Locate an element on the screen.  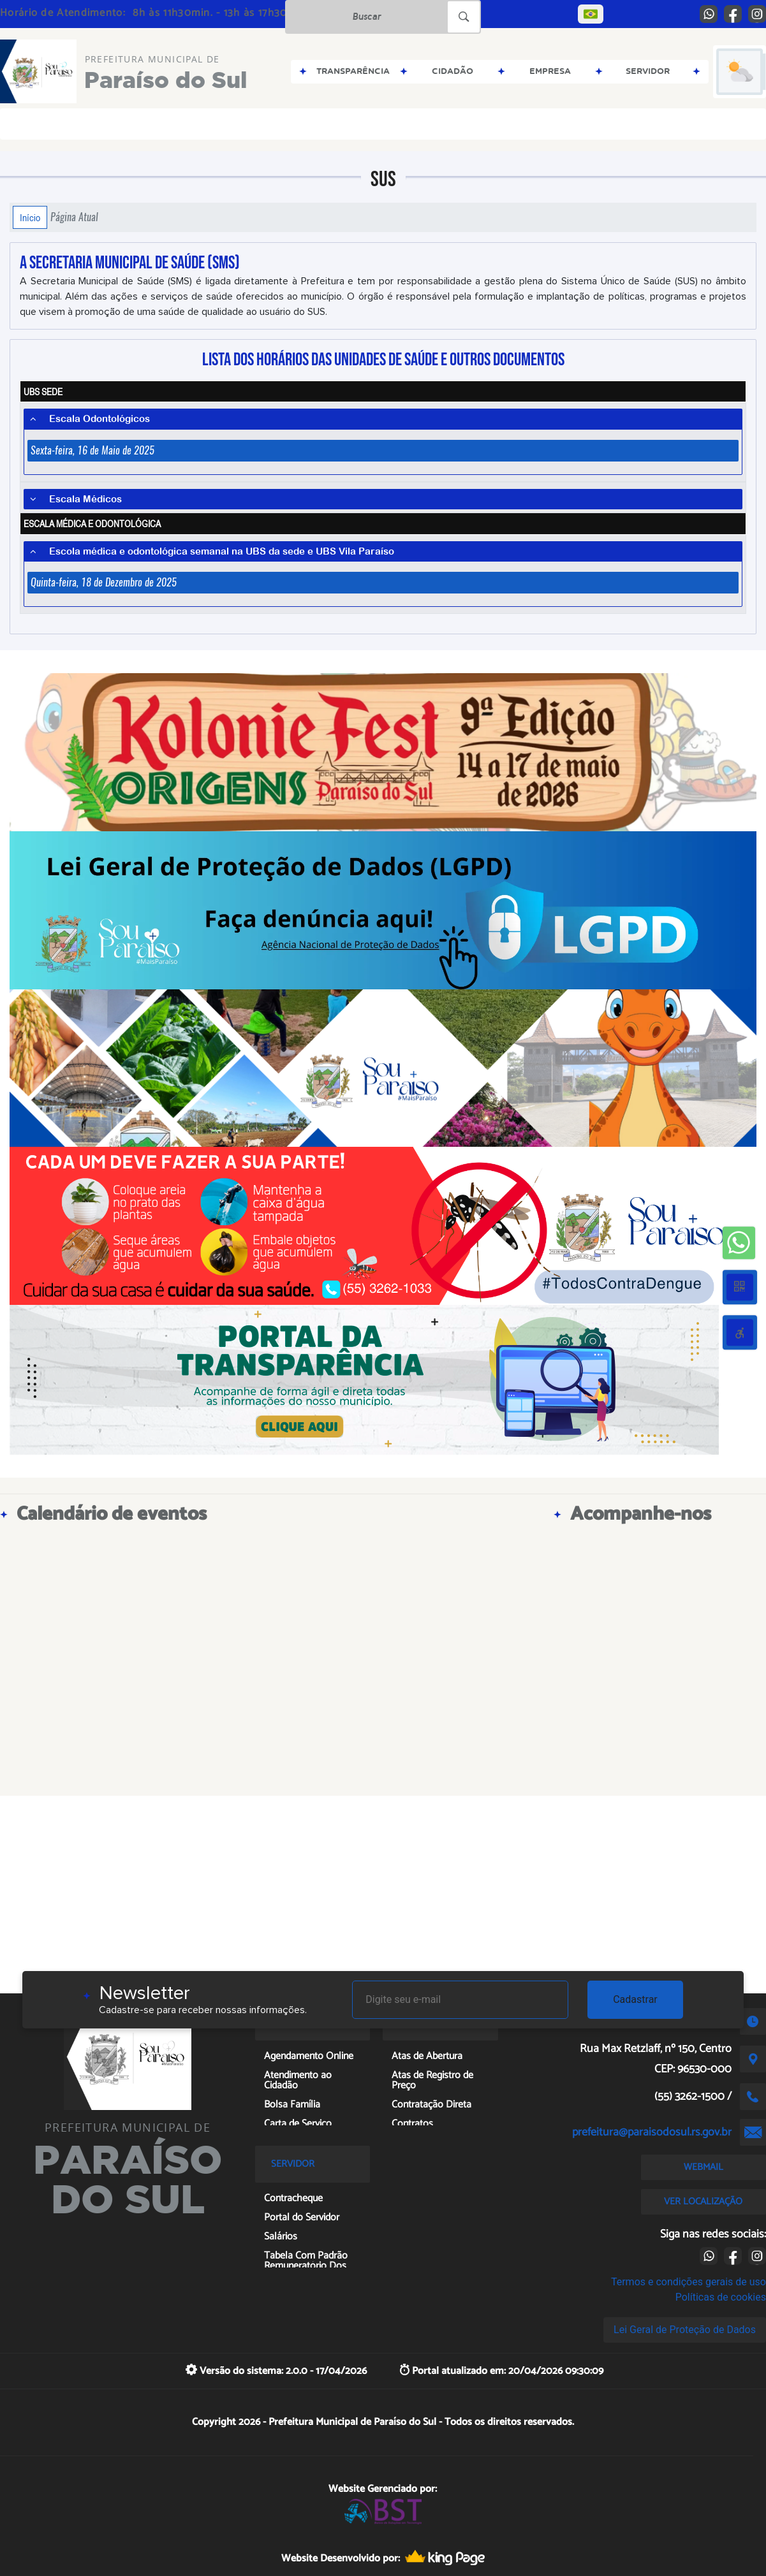
Lei Geral de Proteção de Dados is located at coordinates (685, 2330).